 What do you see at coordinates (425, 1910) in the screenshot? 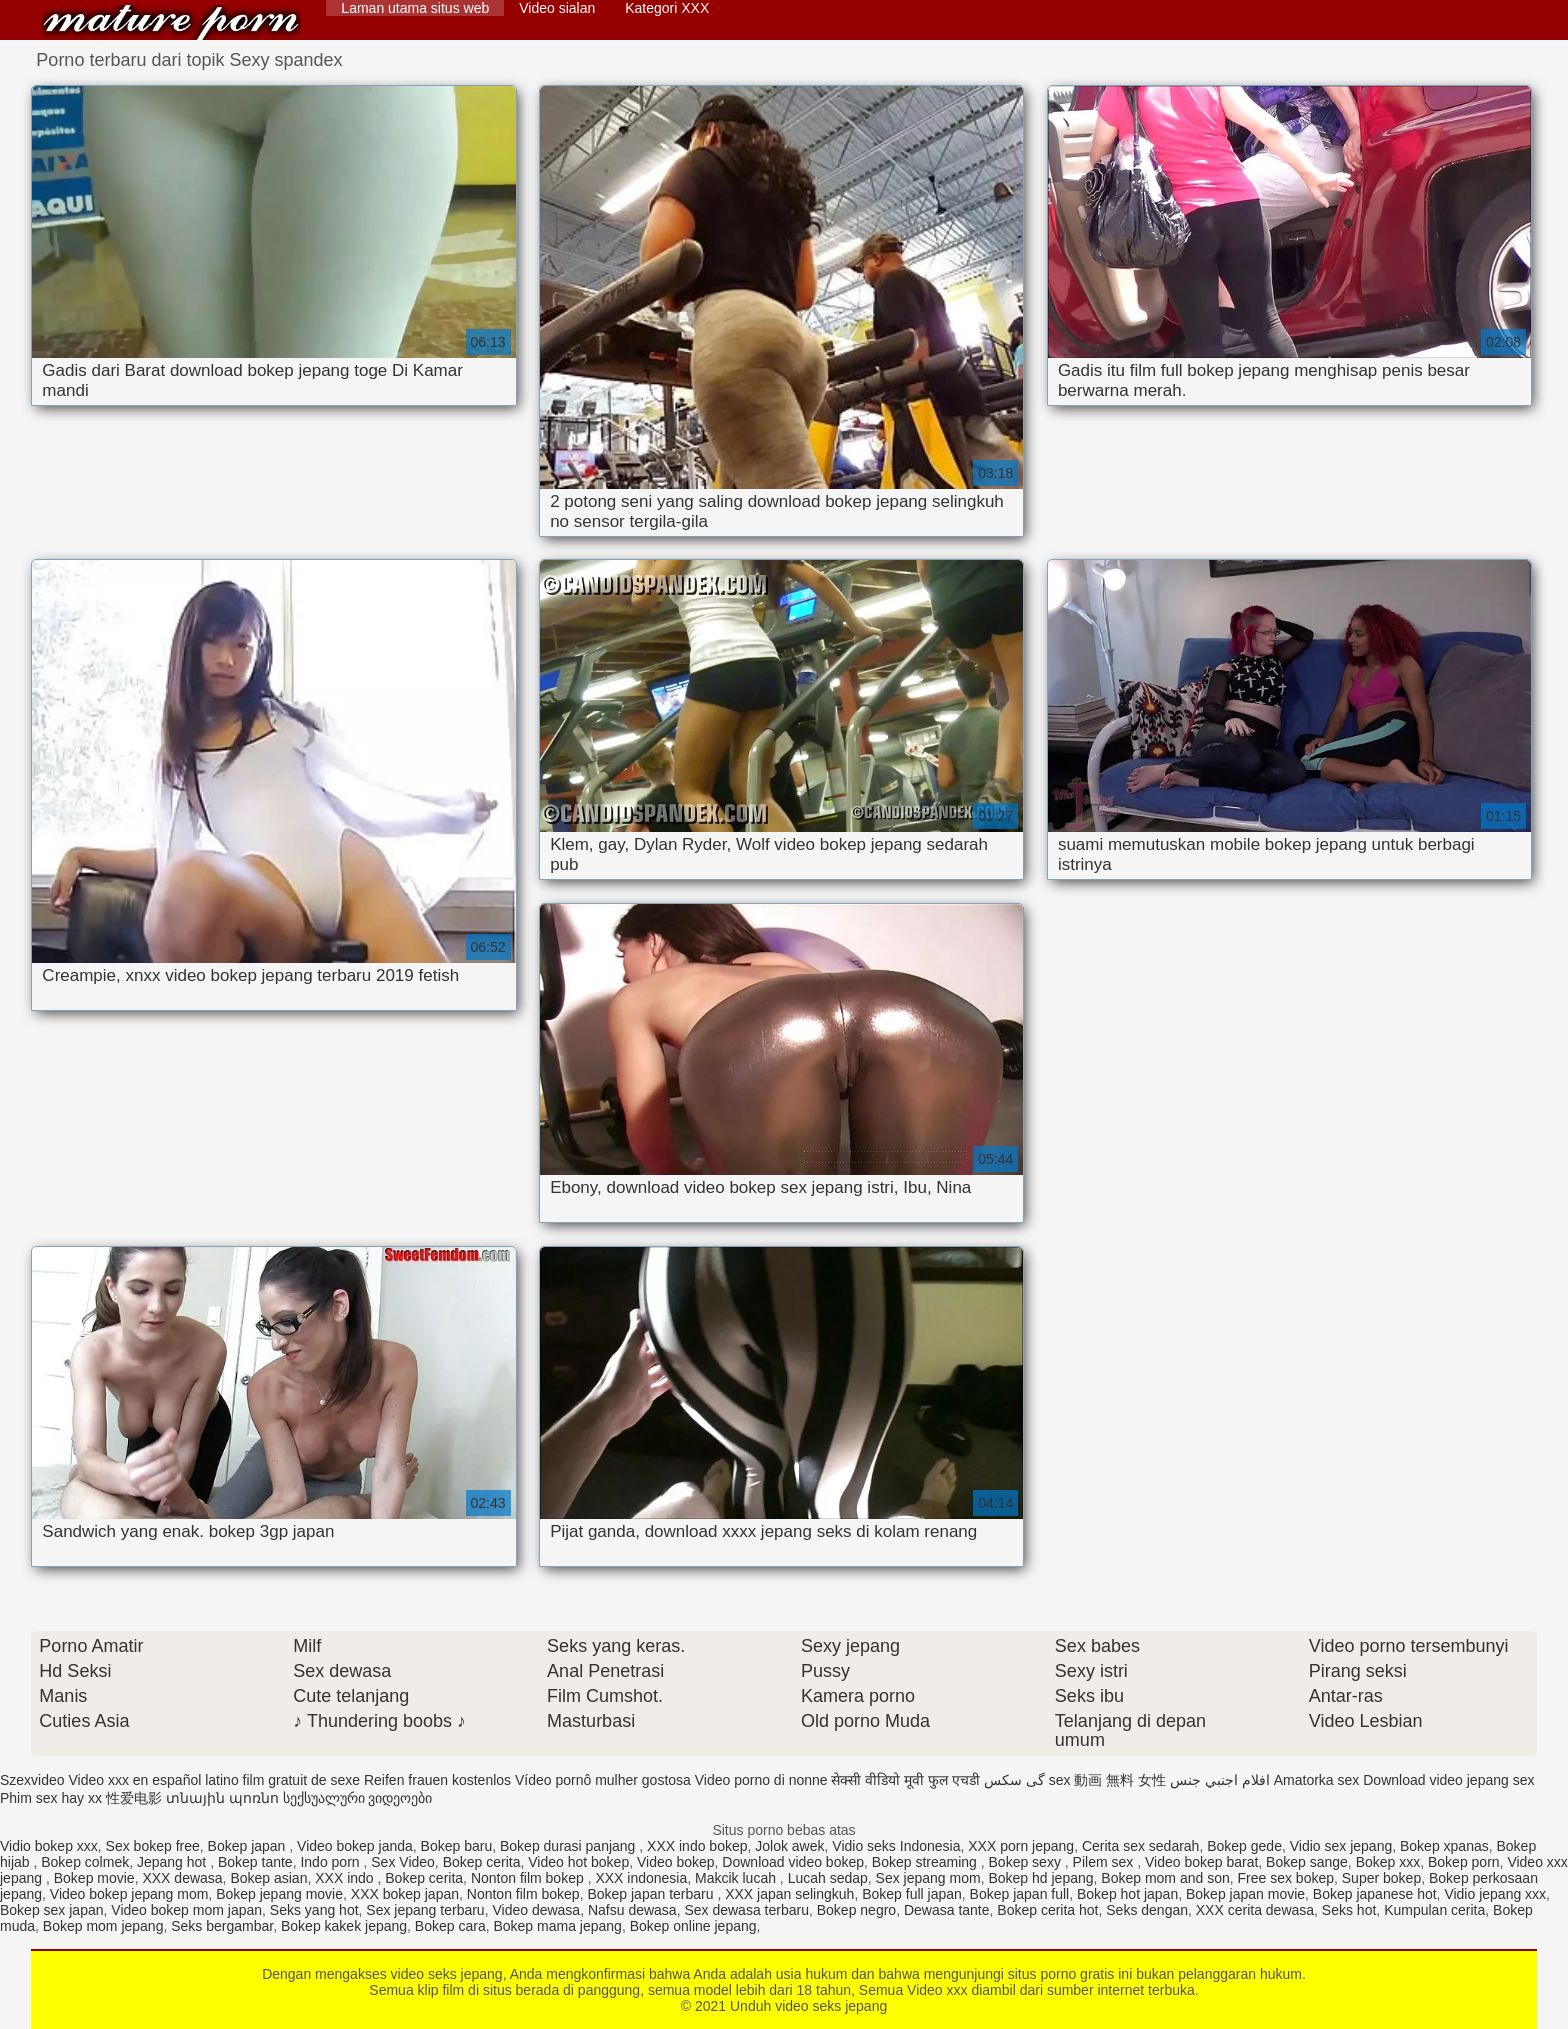
I see `Sex jepang terbaru` at bounding box center [425, 1910].